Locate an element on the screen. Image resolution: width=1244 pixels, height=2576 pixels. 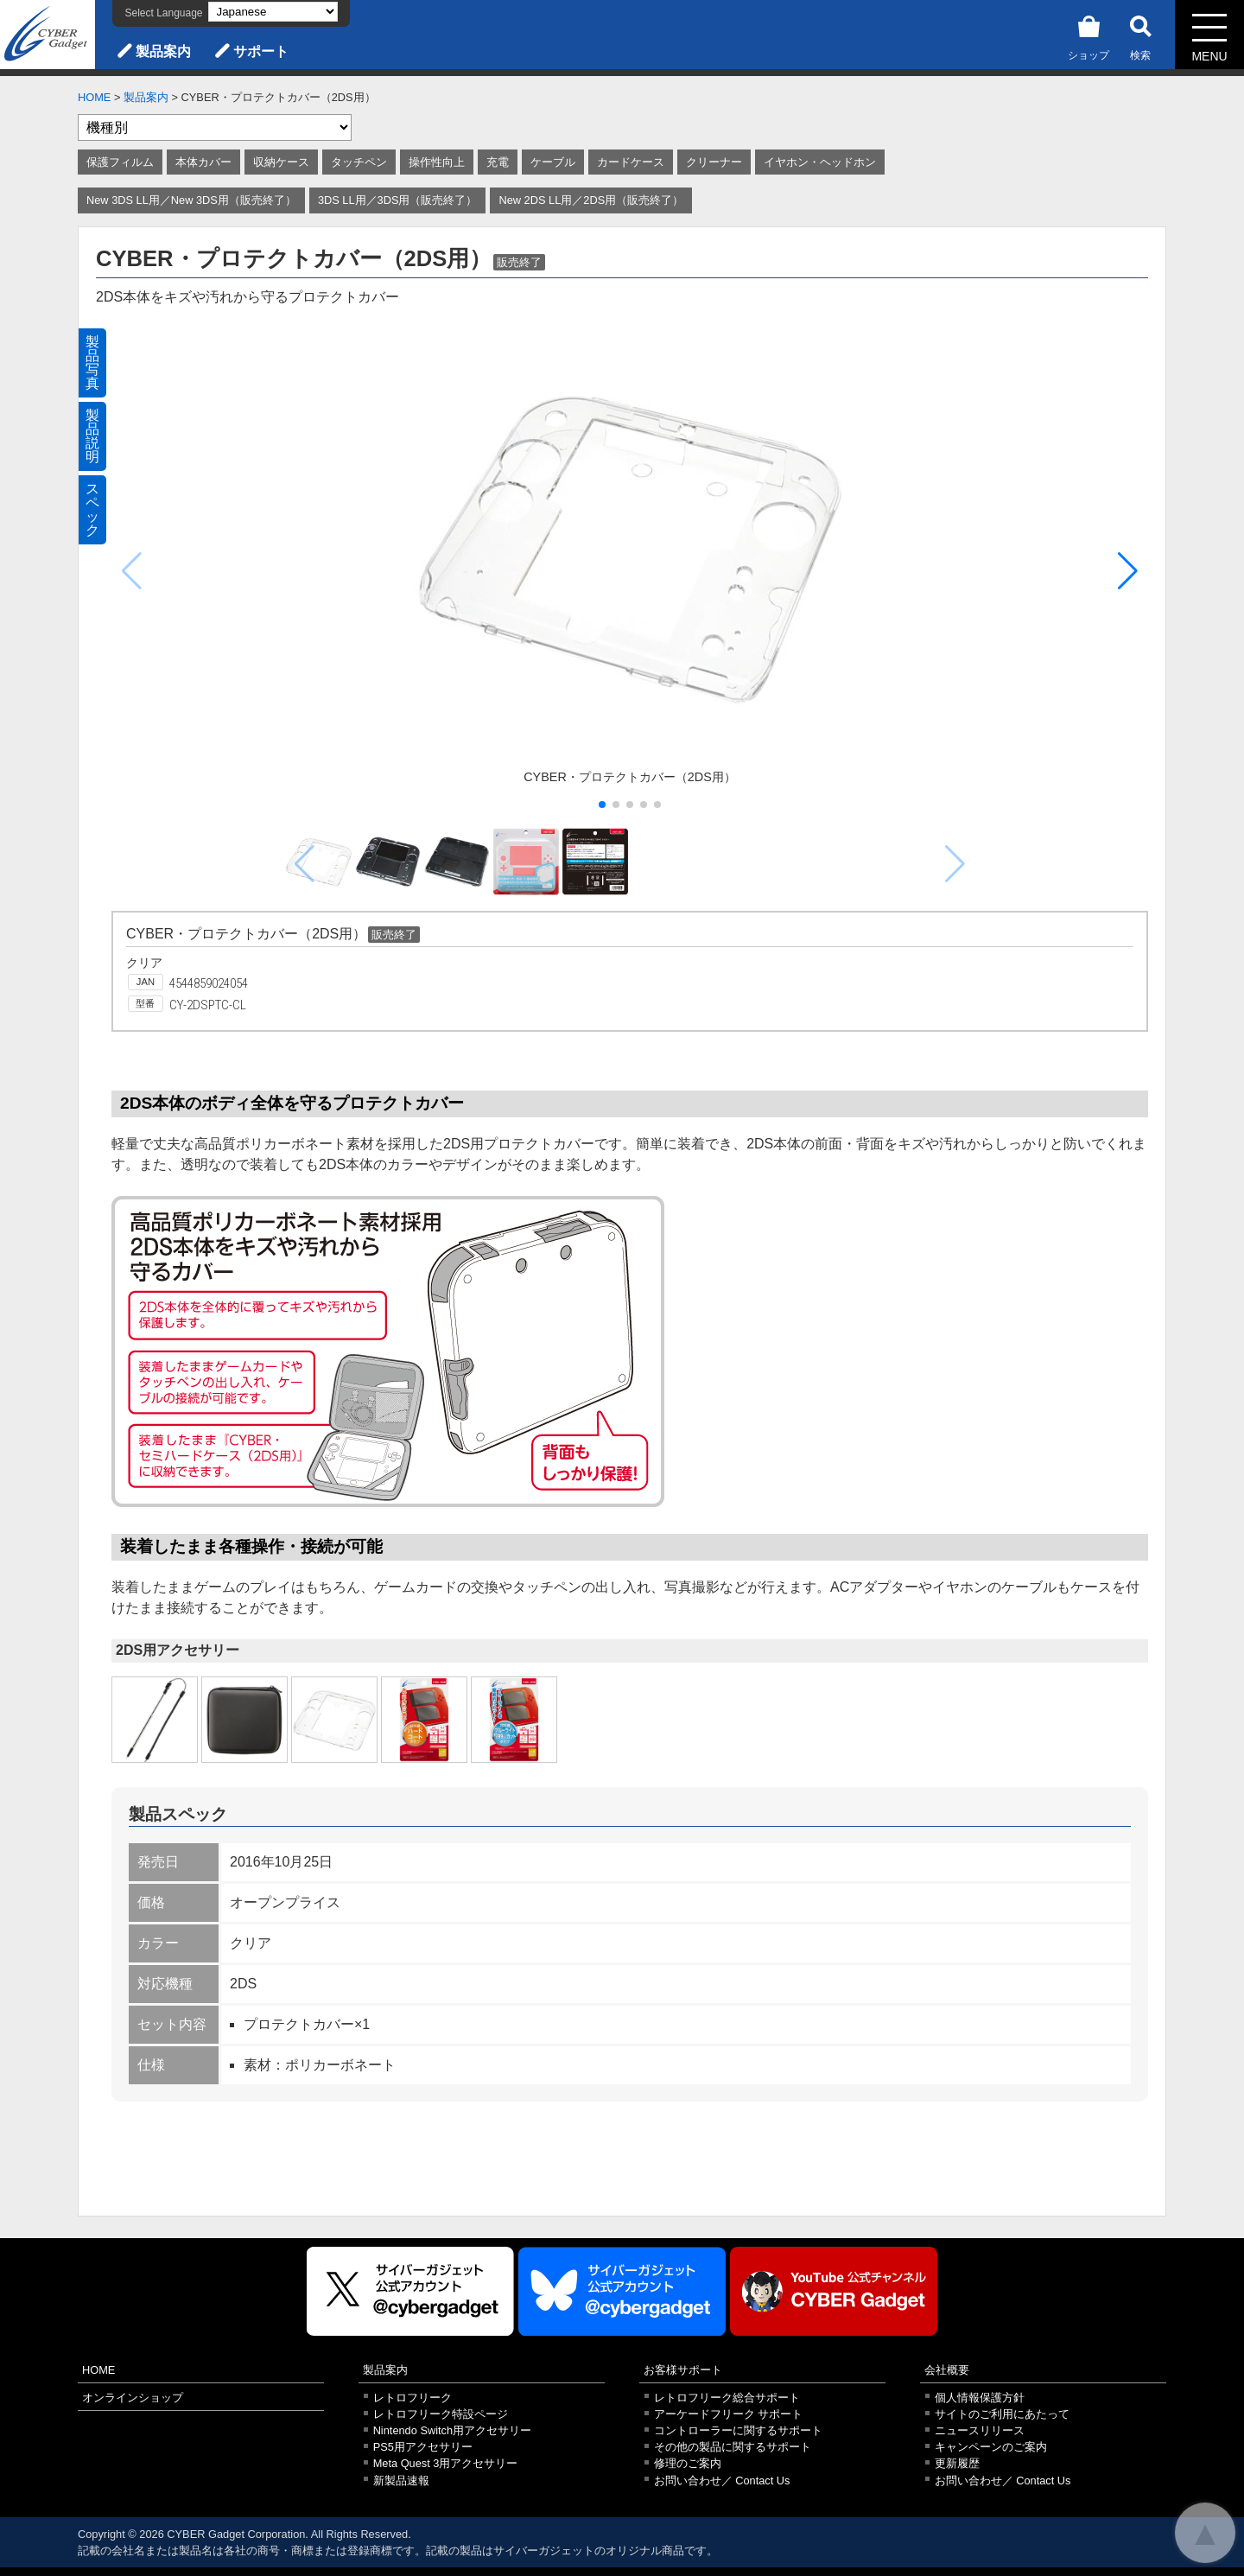
サイトのご利用にあたって is located at coordinates (1002, 2413).